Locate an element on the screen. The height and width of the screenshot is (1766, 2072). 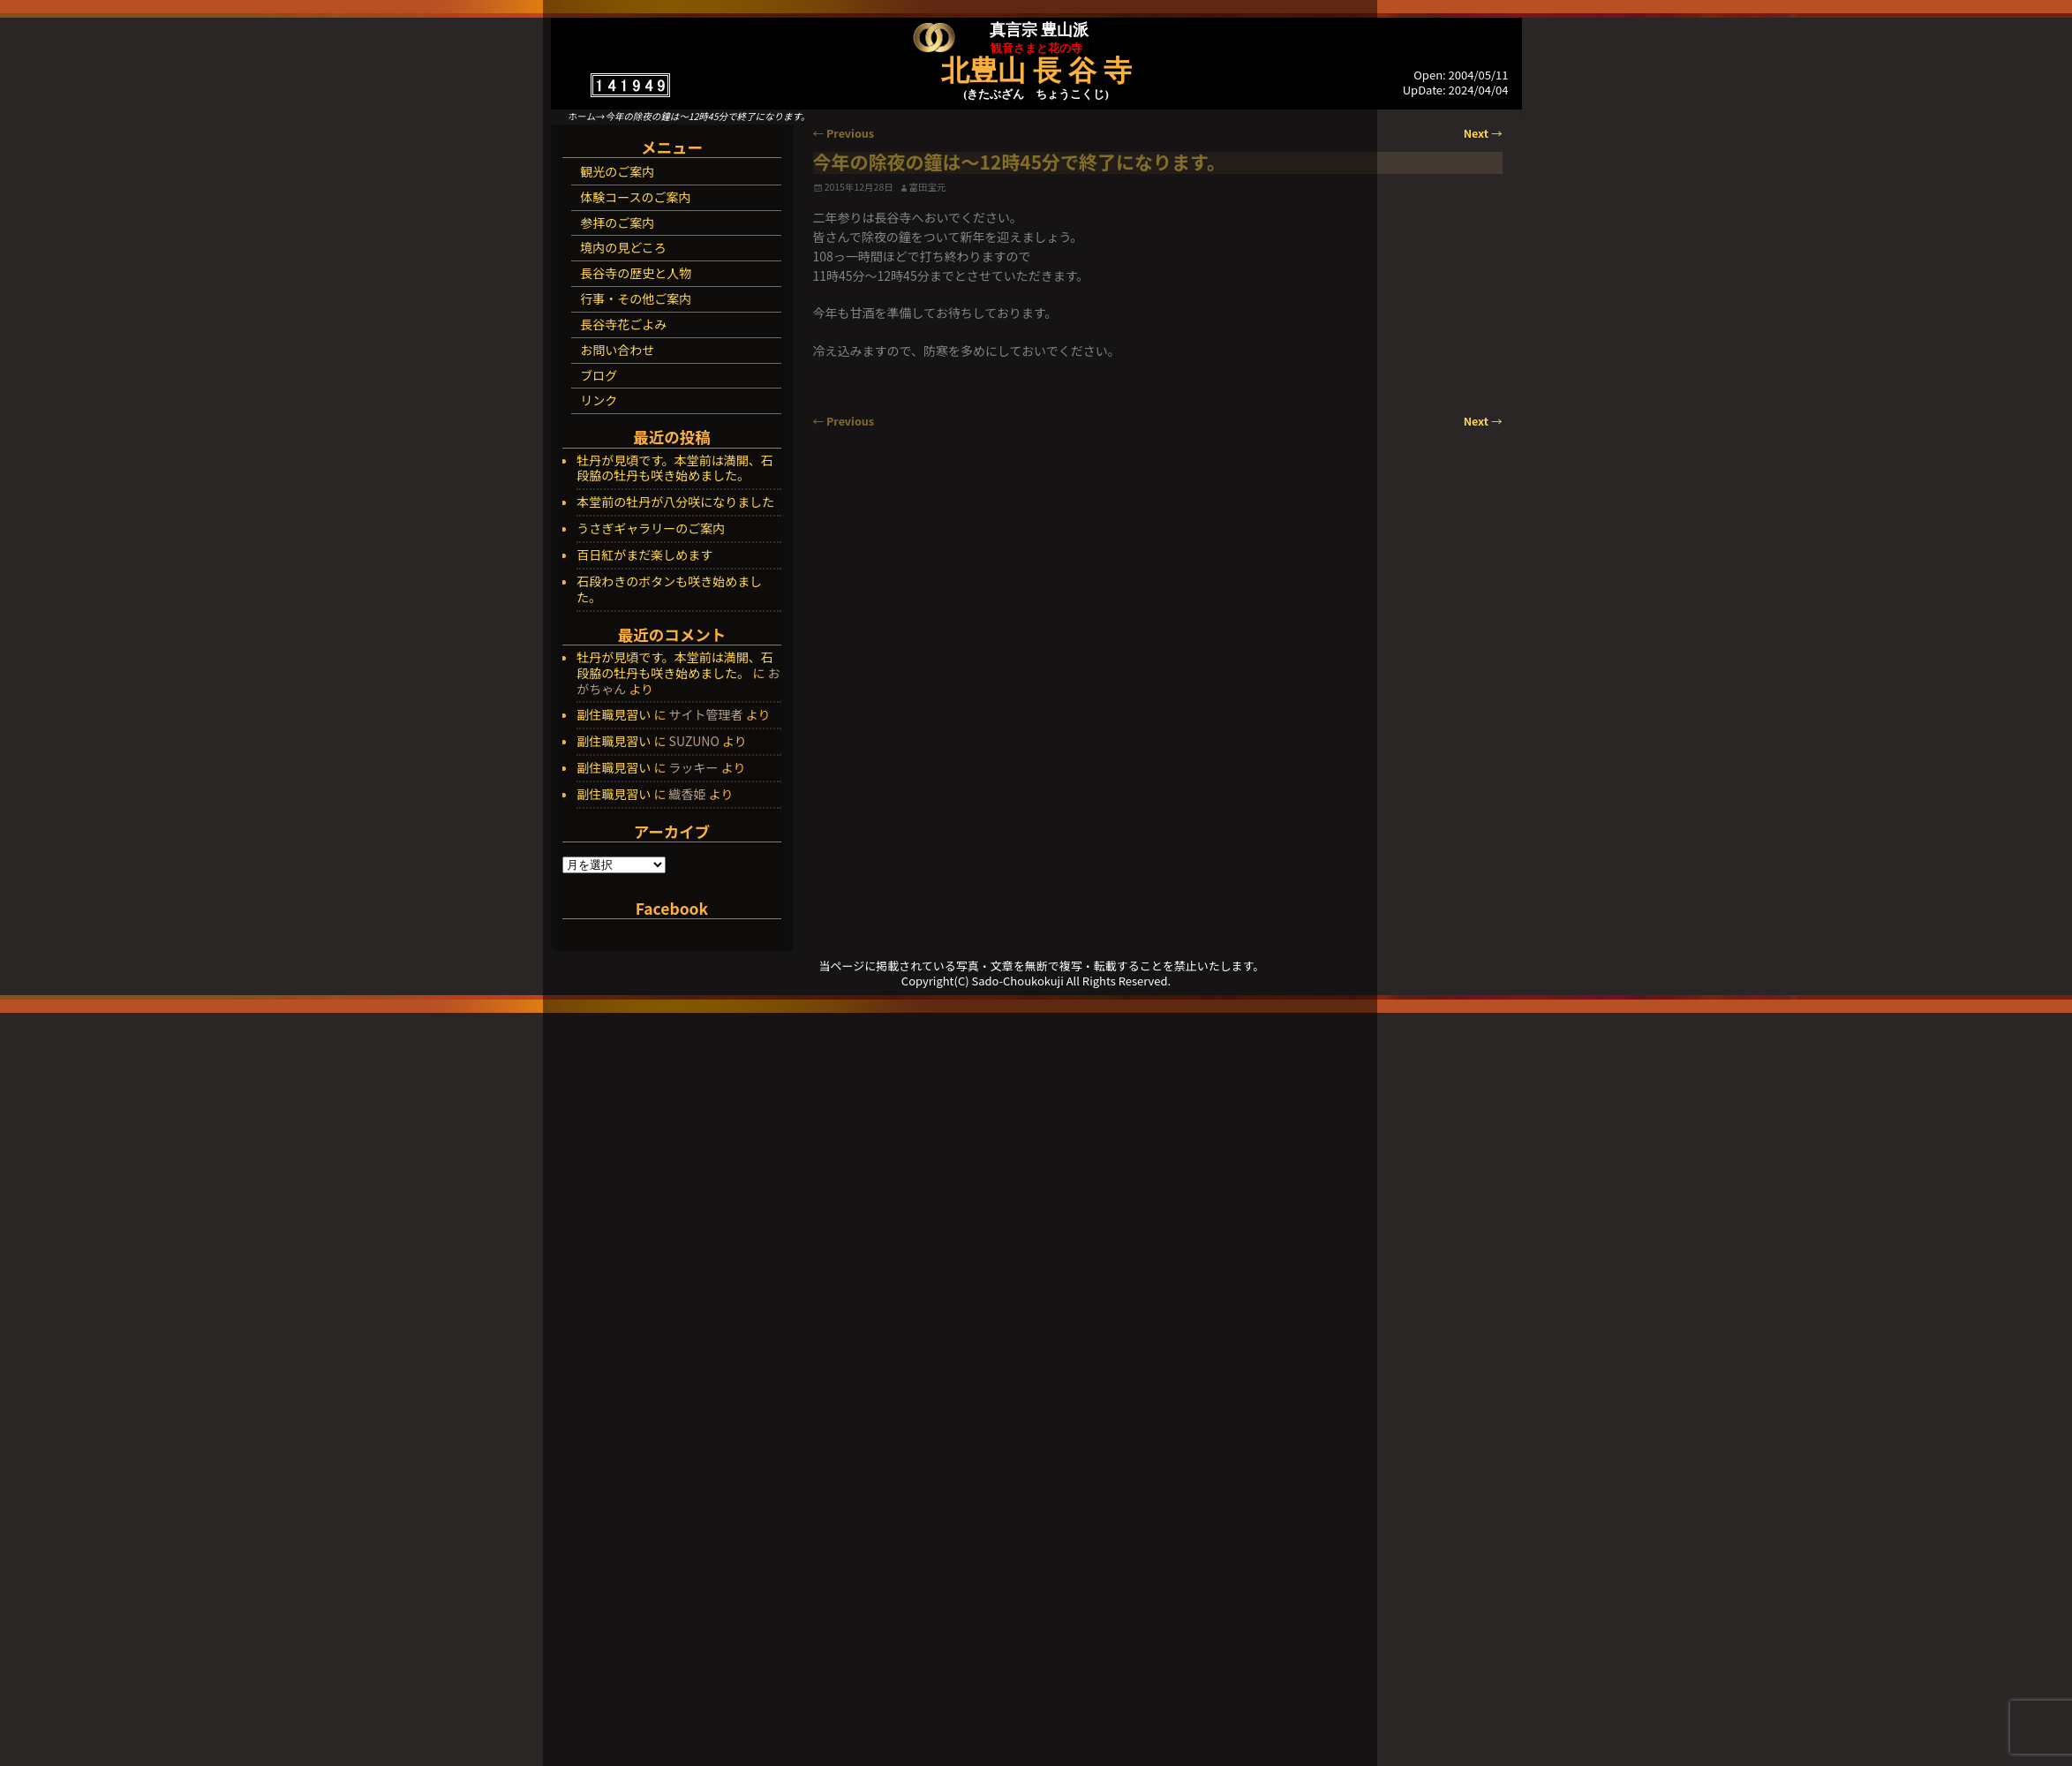
うさぎギャラリーのご案内 is located at coordinates (650, 529).